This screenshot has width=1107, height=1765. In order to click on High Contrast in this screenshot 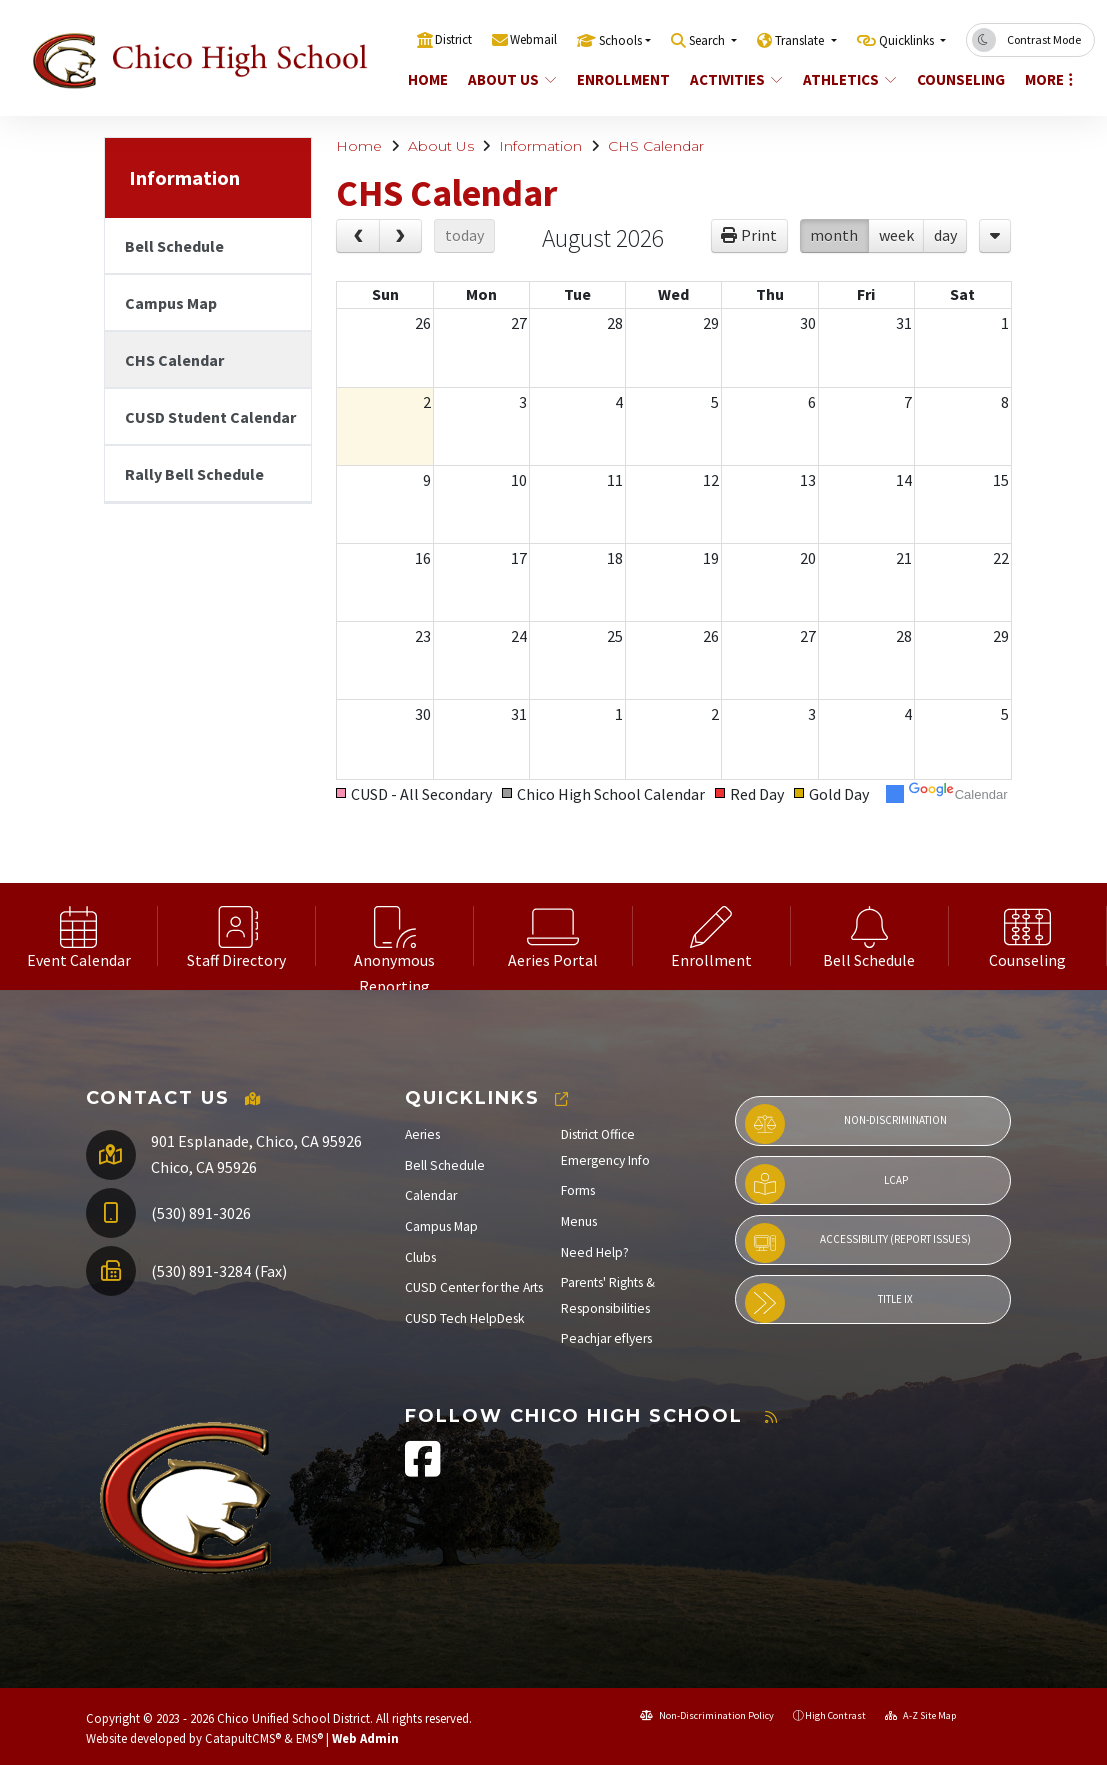, I will do `click(835, 1715)`.